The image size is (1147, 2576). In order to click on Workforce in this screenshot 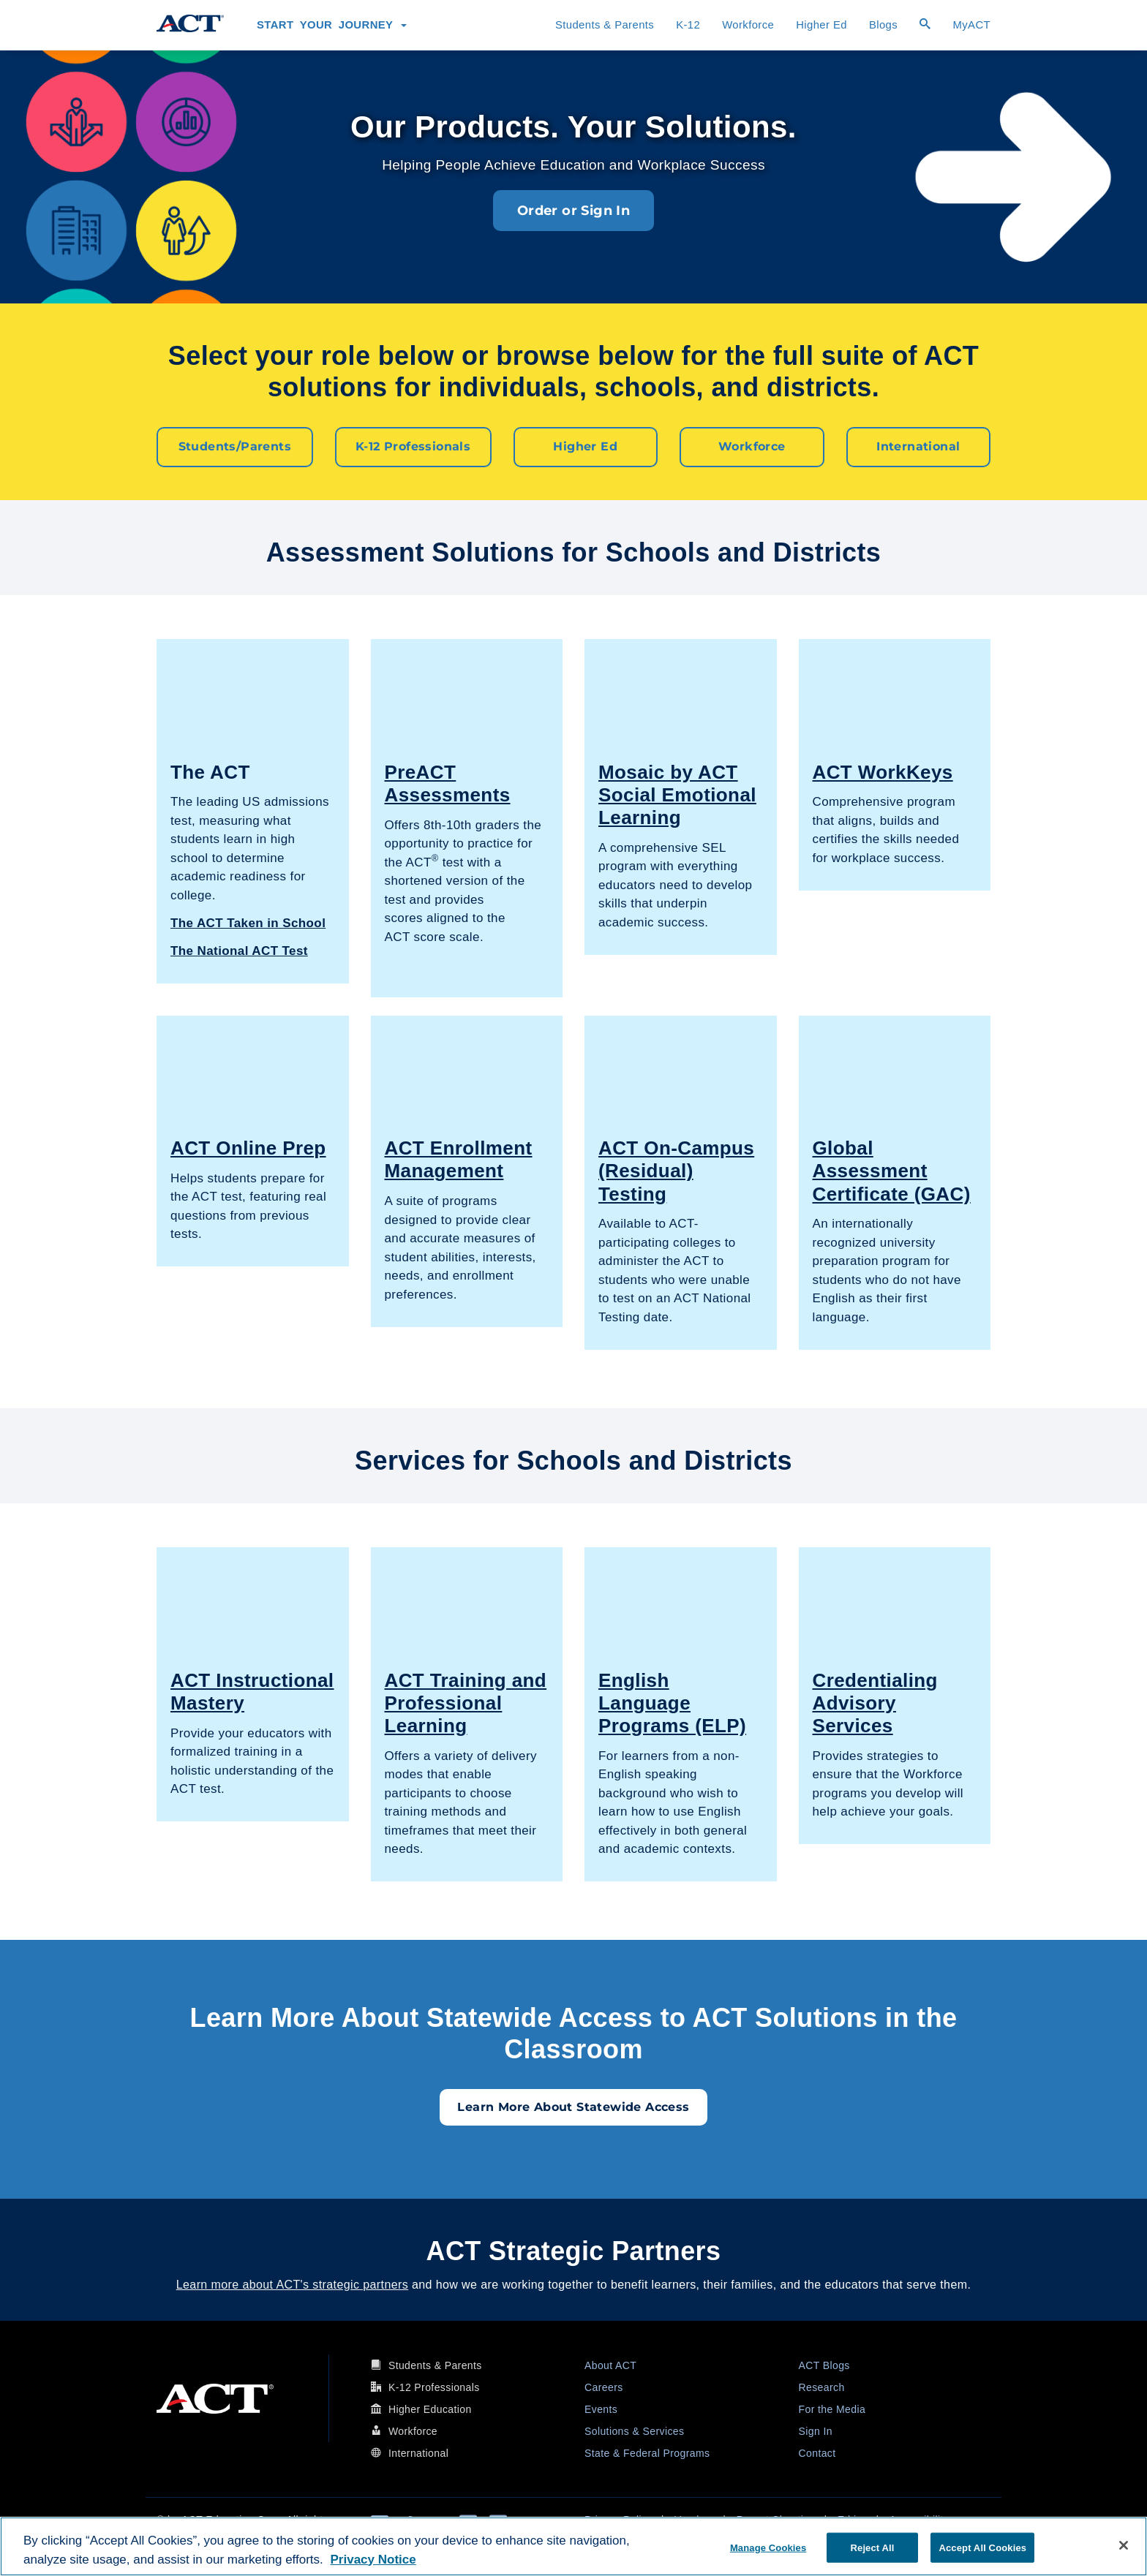, I will do `click(748, 25)`.